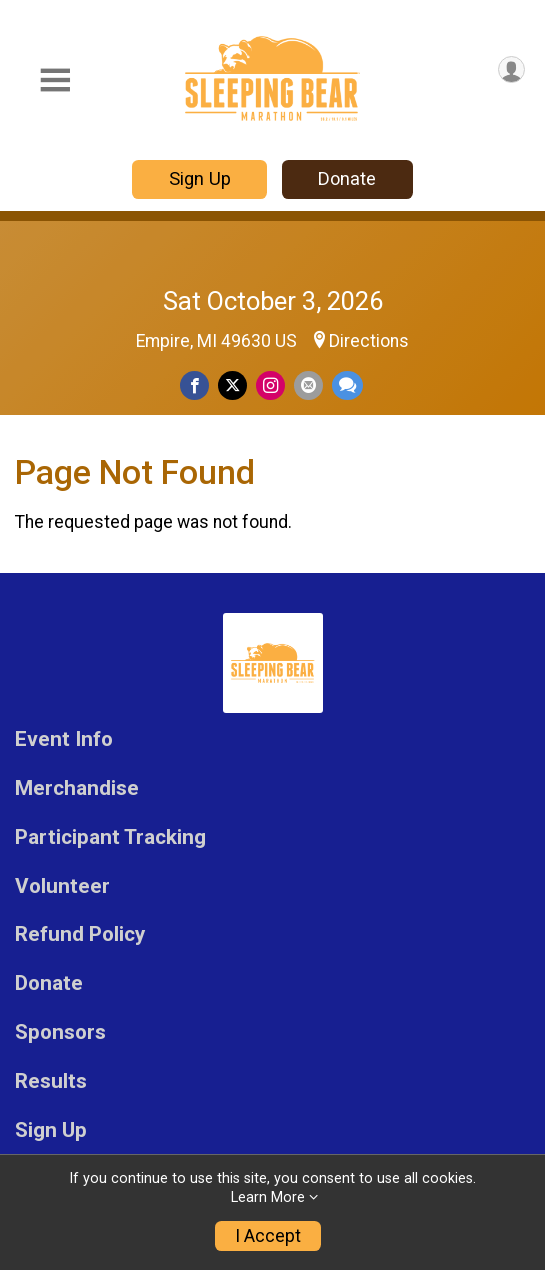 This screenshot has width=545, height=1270. What do you see at coordinates (268, 1236) in the screenshot?
I see `I Accept` at bounding box center [268, 1236].